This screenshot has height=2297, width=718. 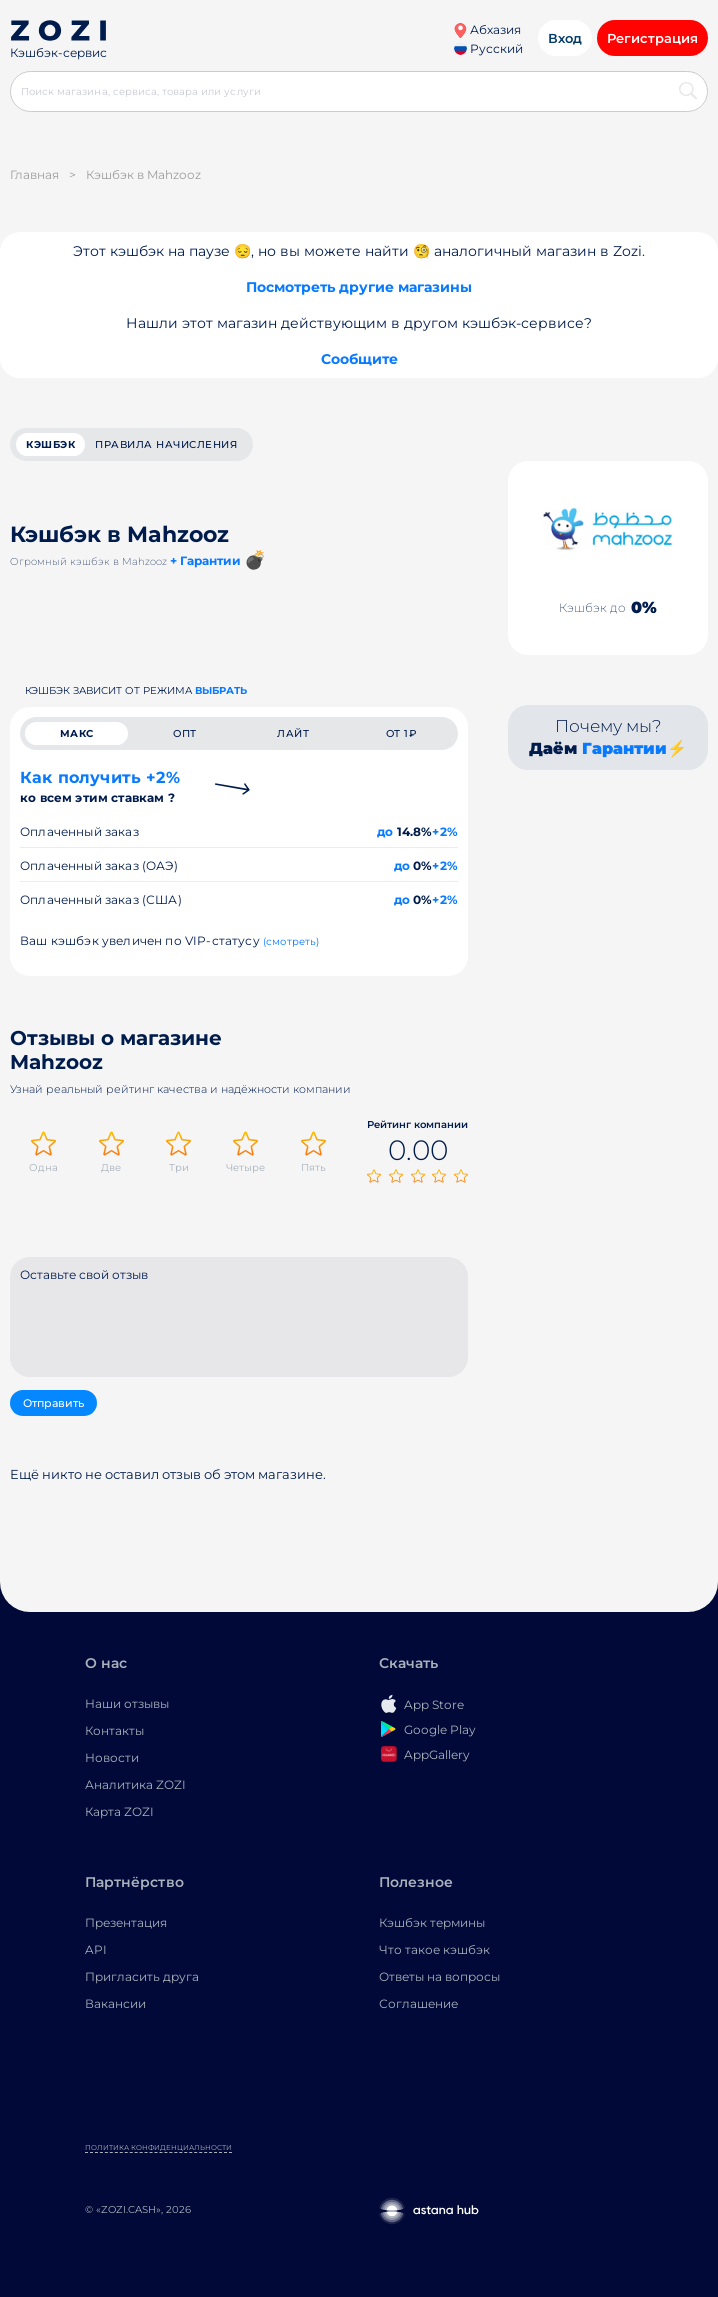 I want to click on Русский, so click(x=488, y=48).